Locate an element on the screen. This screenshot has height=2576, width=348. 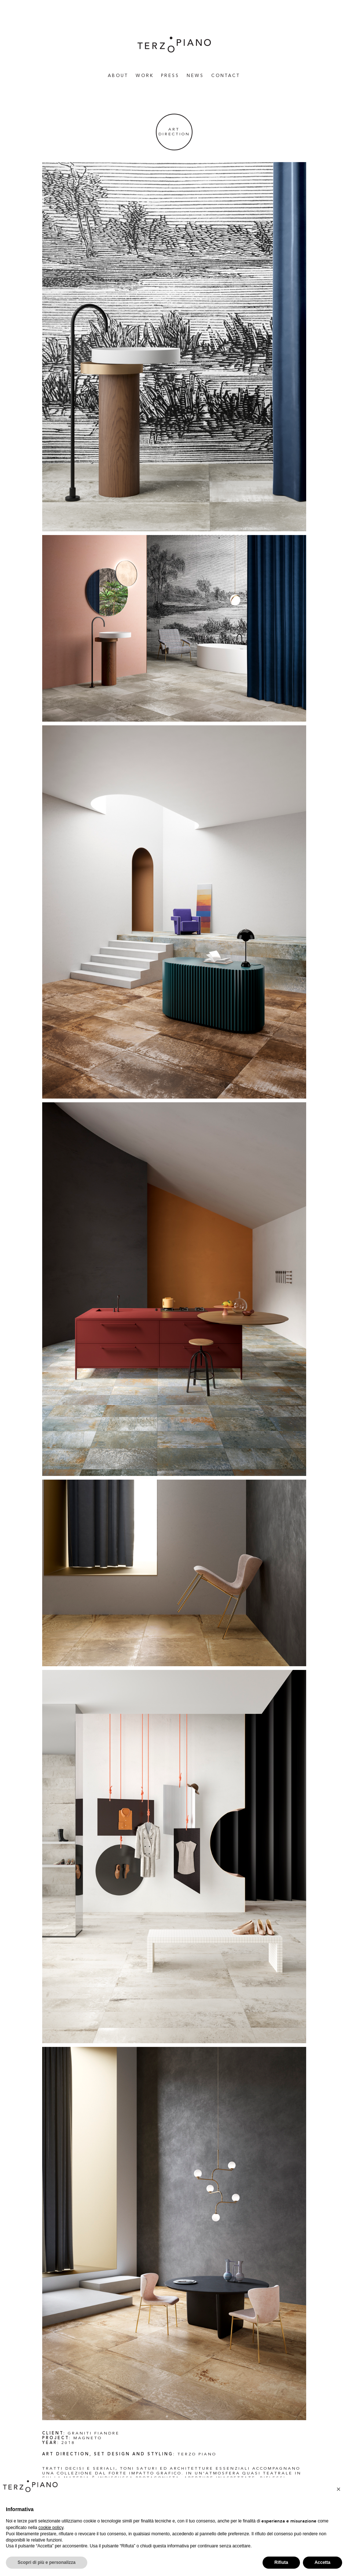
Scopri di più e personalizza [button] is located at coordinates (47, 2562).